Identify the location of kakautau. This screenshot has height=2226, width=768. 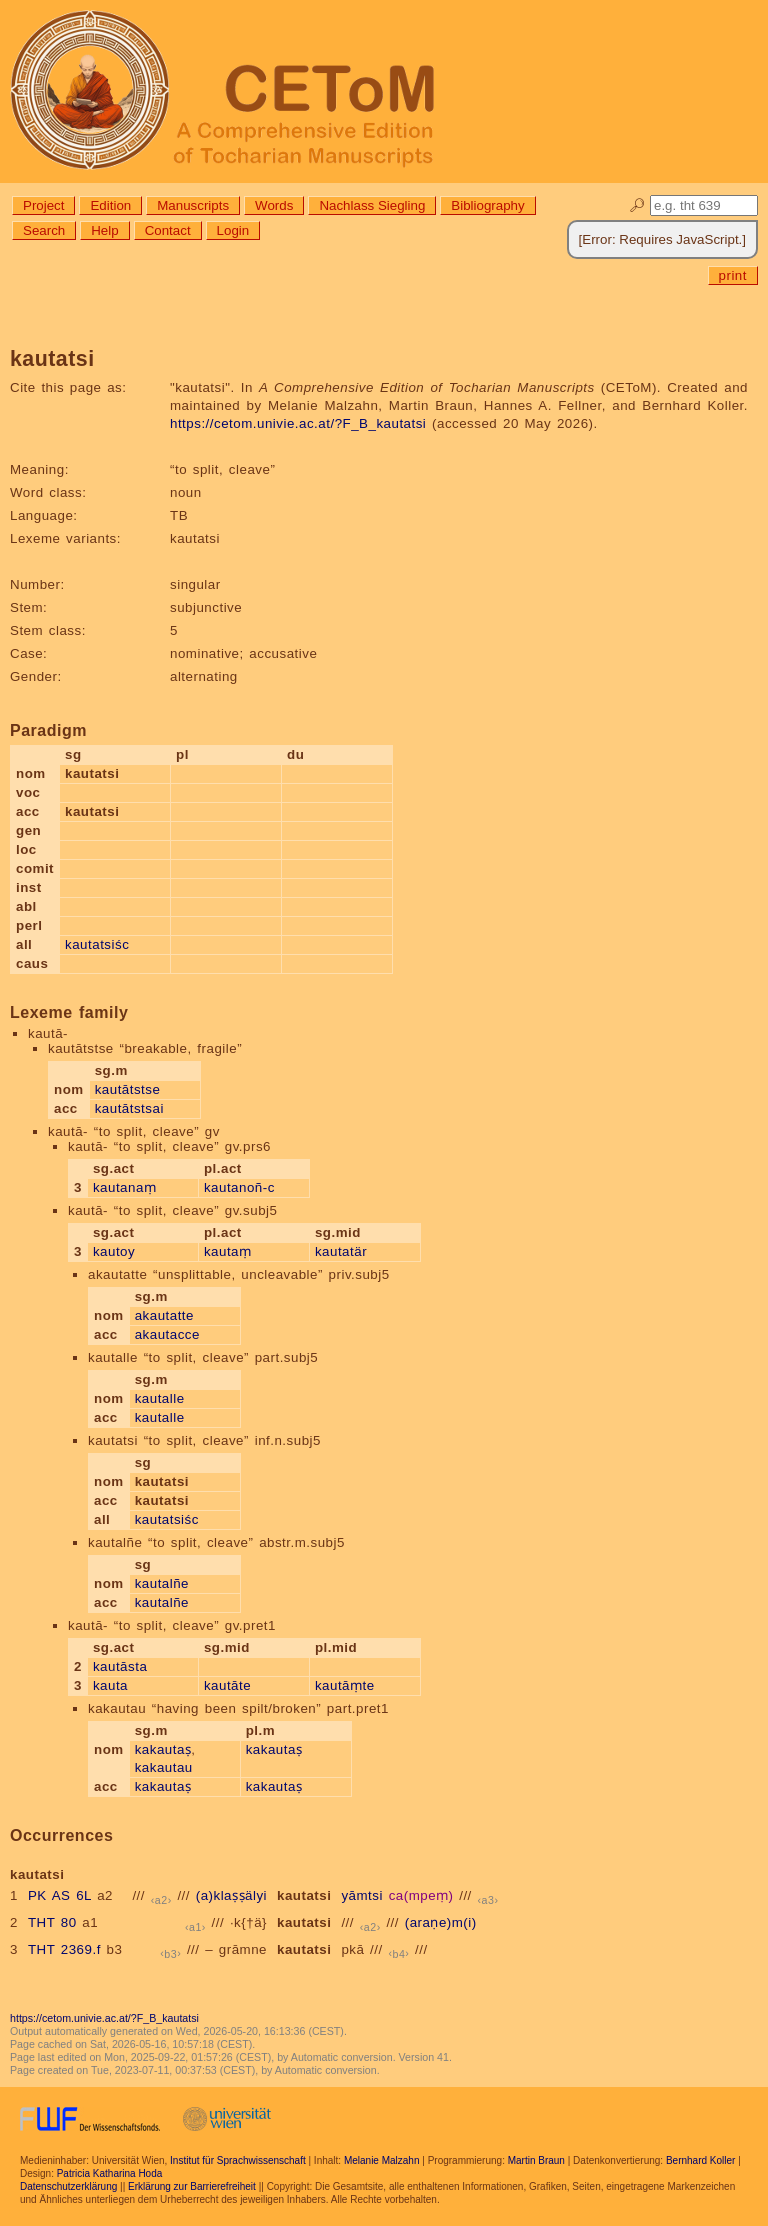
(164, 1767).